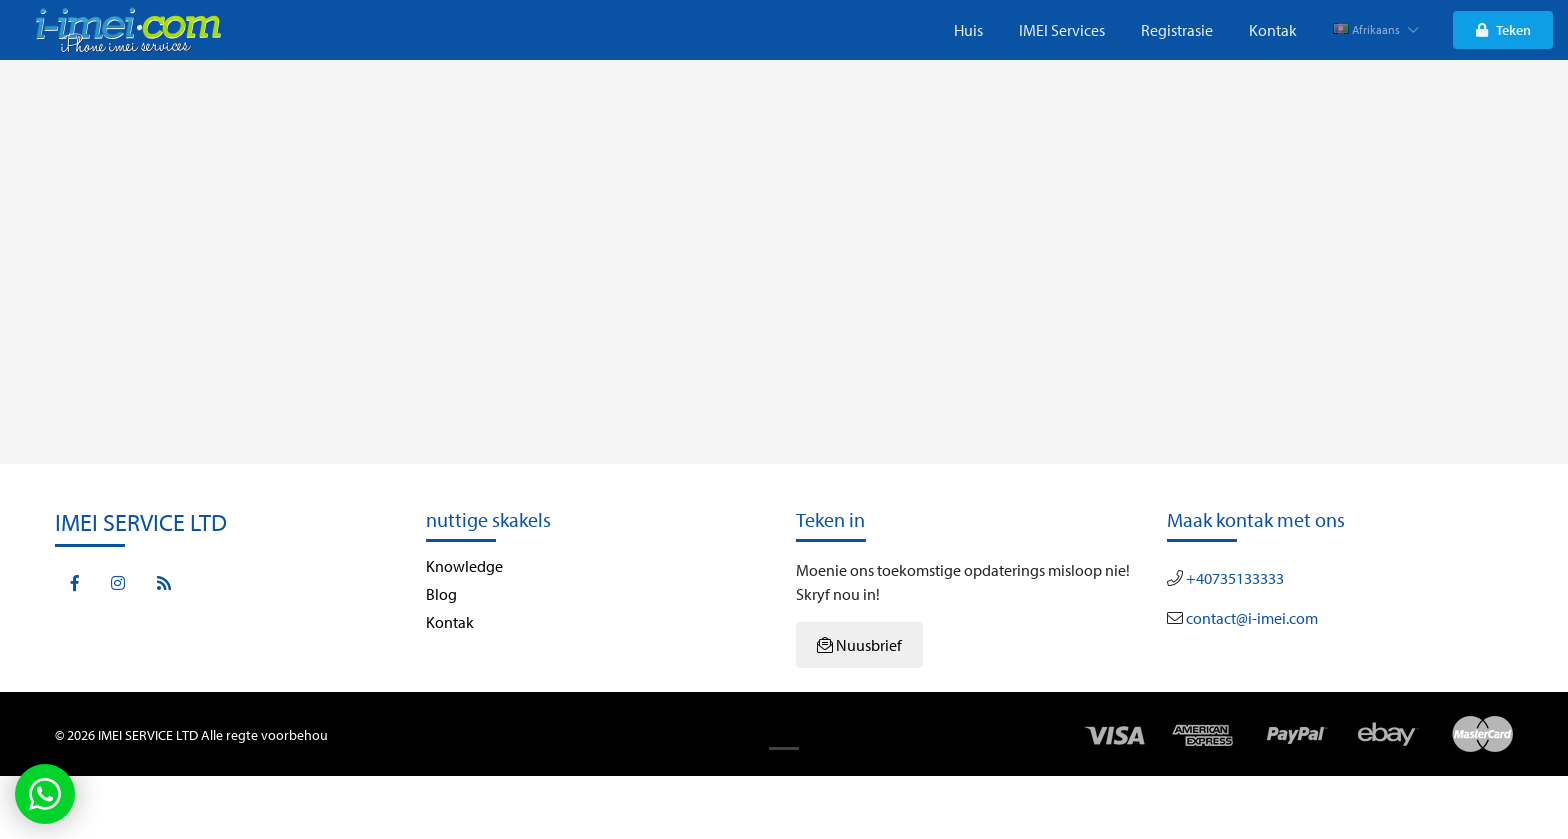  Describe the element at coordinates (1273, 30) in the screenshot. I see `Kontak` at that location.